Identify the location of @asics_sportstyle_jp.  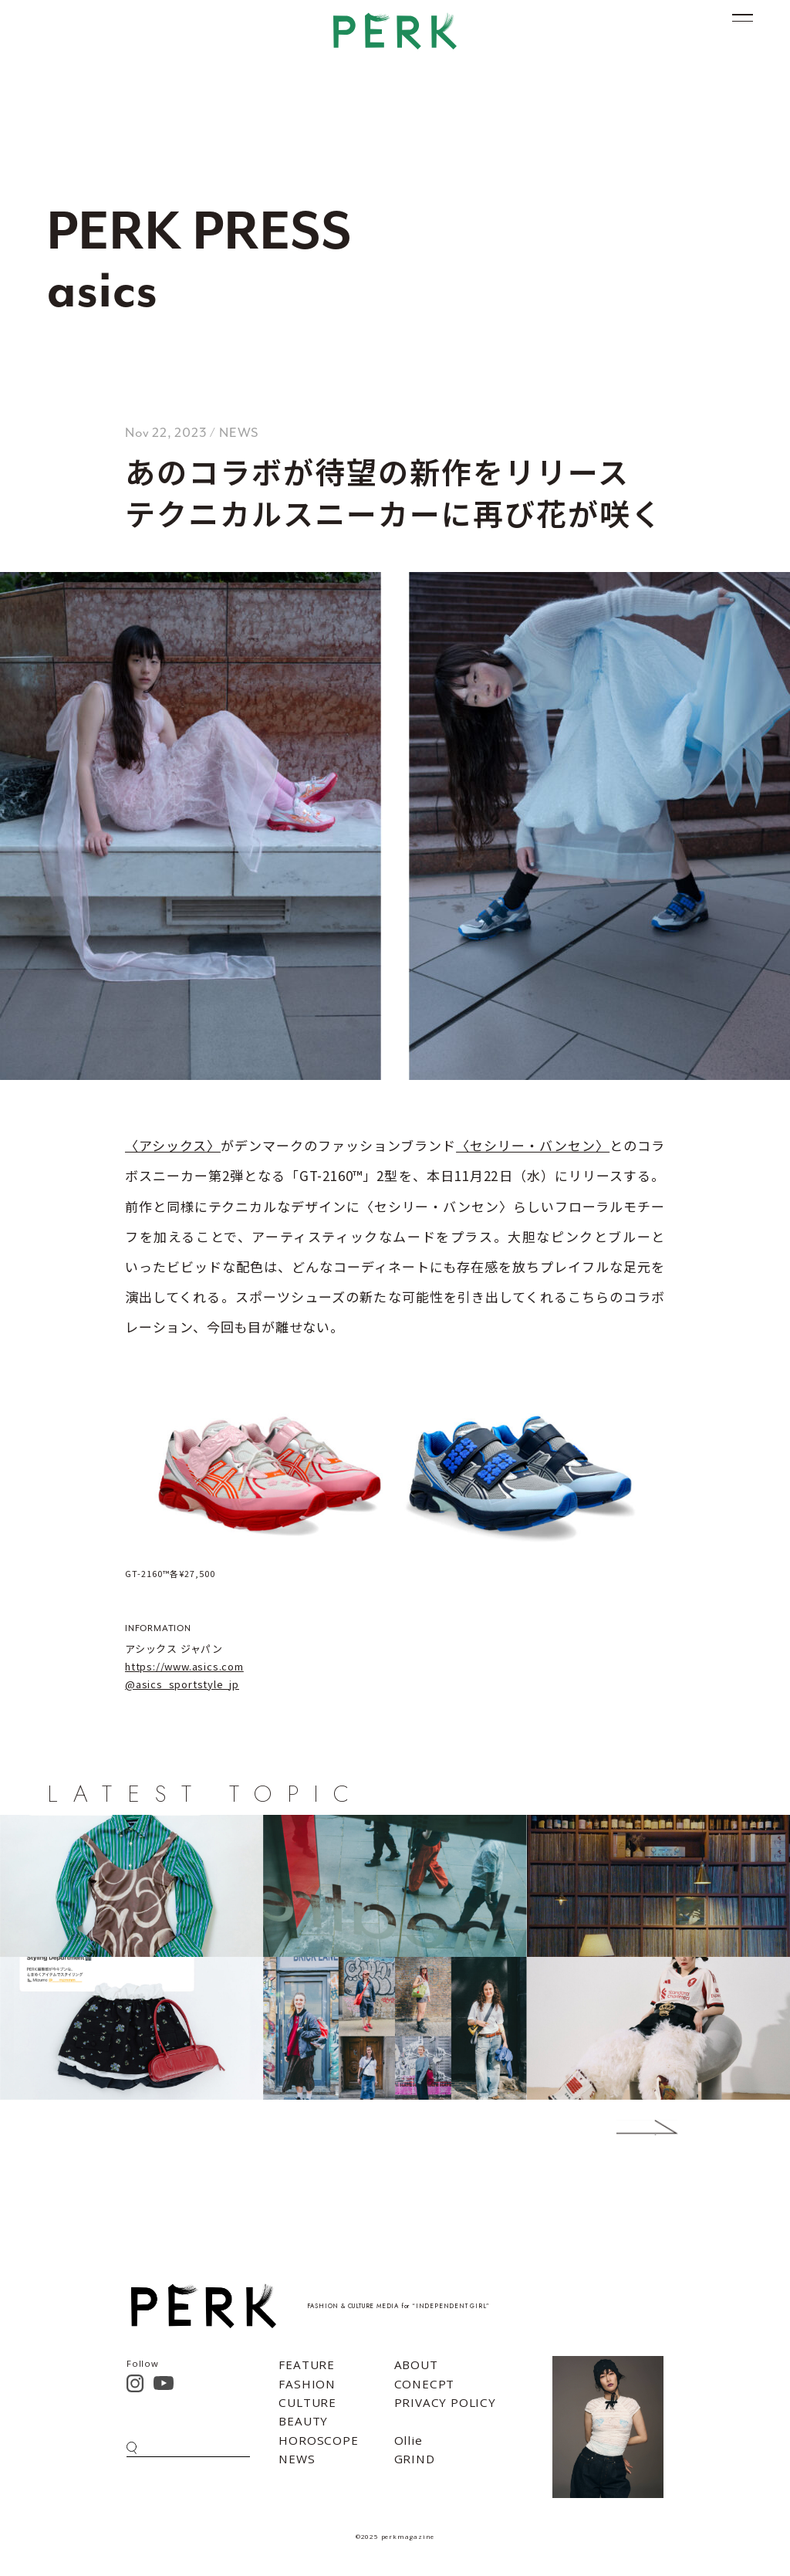
(182, 1684).